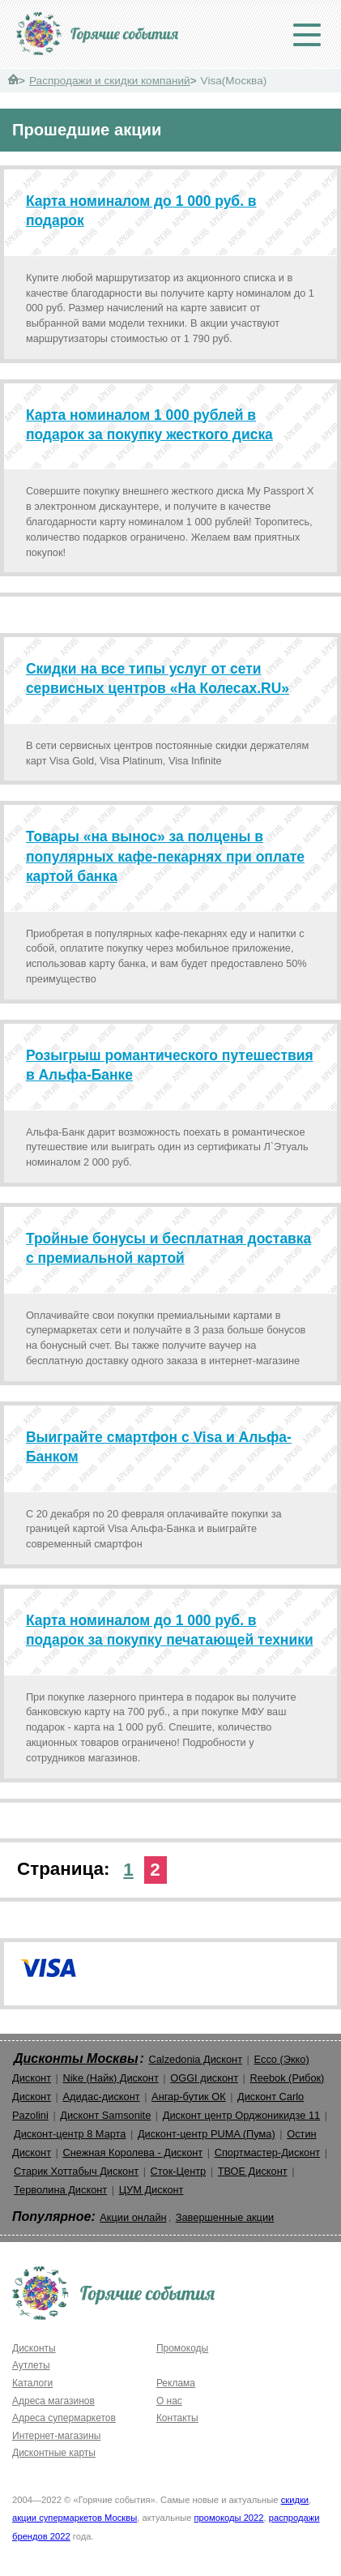  I want to click on Контакты, so click(177, 2418).